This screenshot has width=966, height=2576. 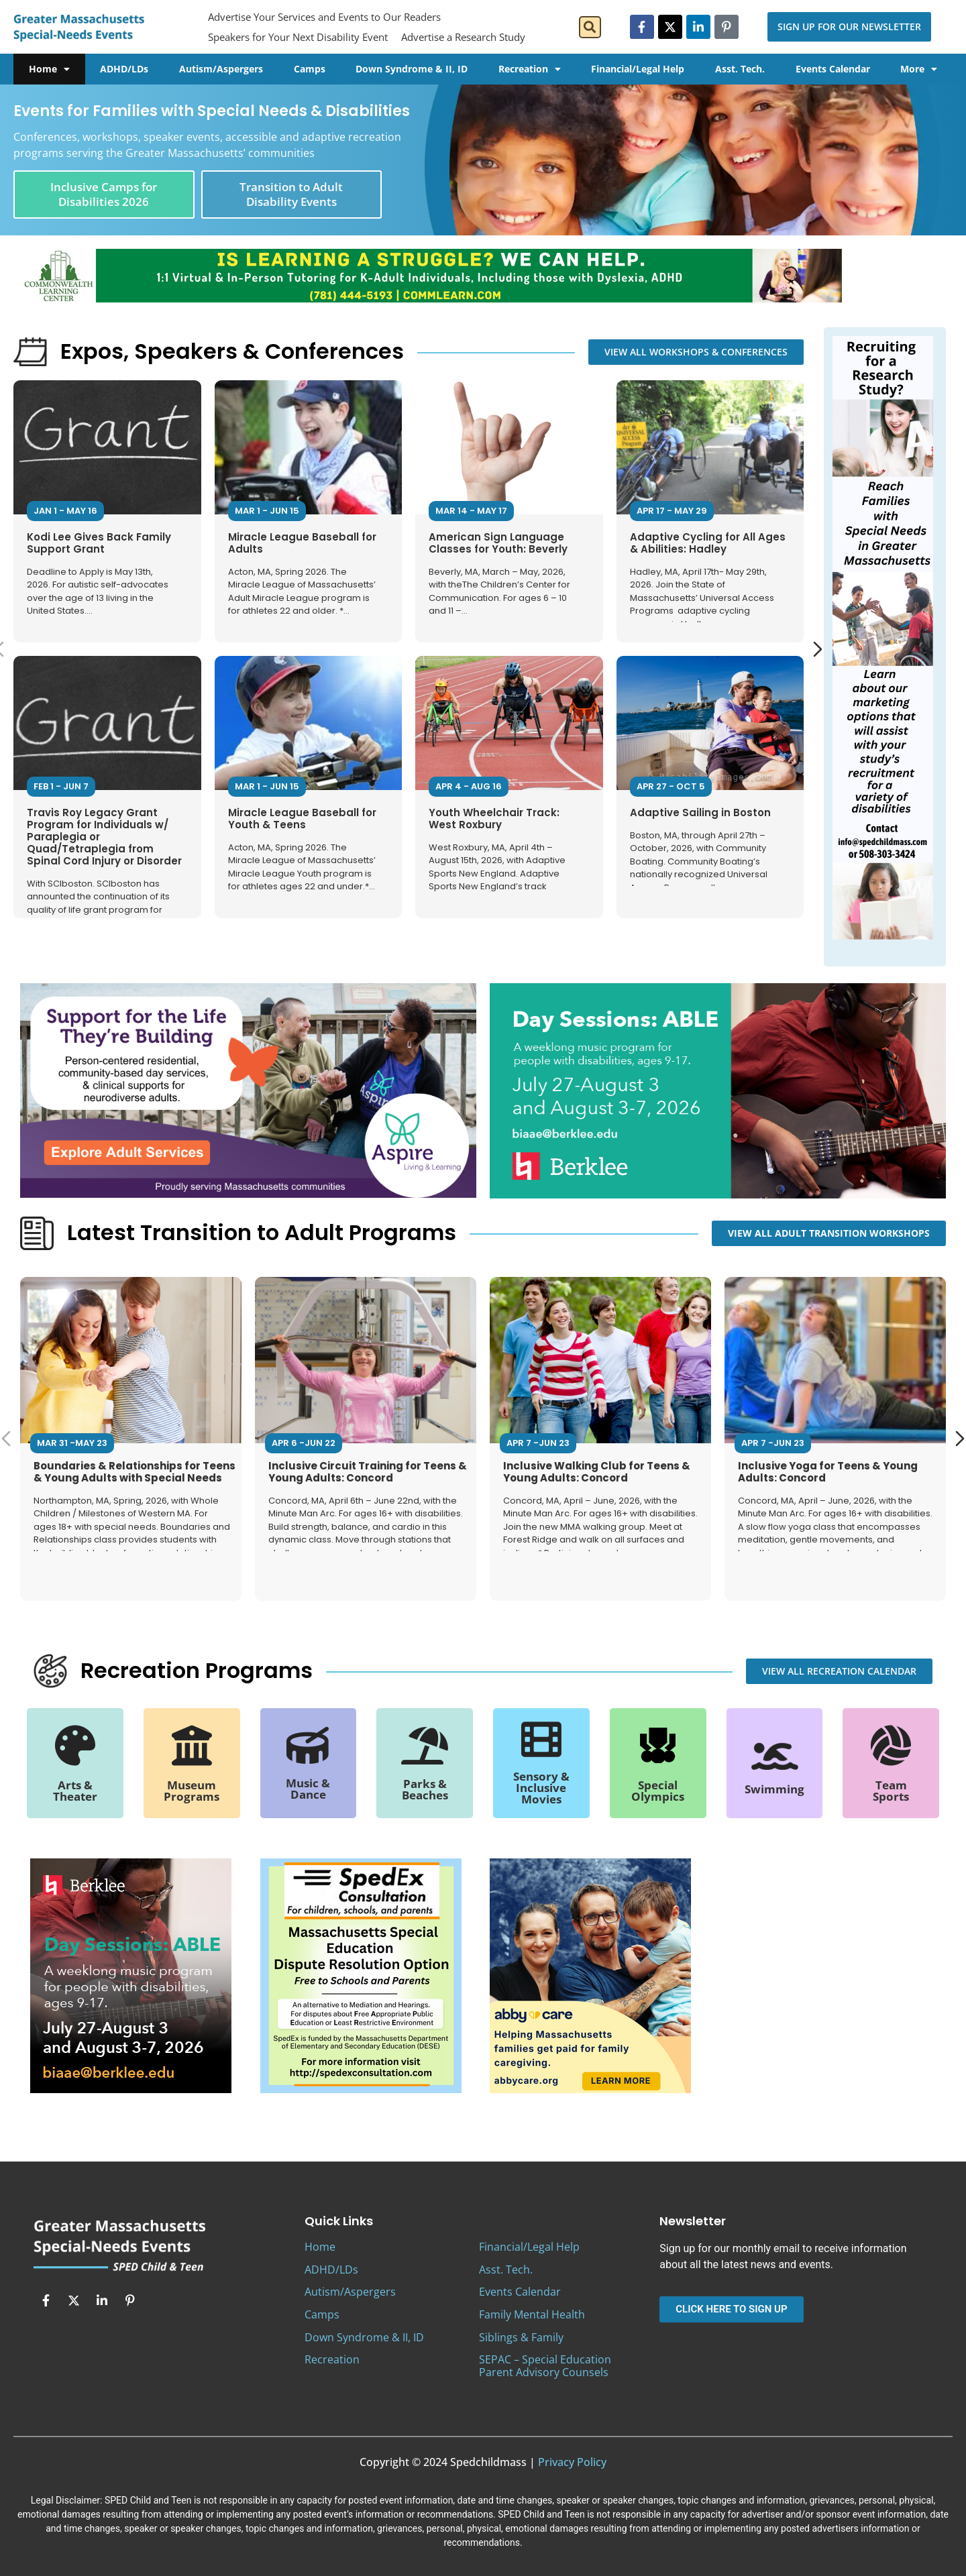 I want to click on Boundaries & Relationships for Teens & Young Adults with Special Needs, so click(x=134, y=1471).